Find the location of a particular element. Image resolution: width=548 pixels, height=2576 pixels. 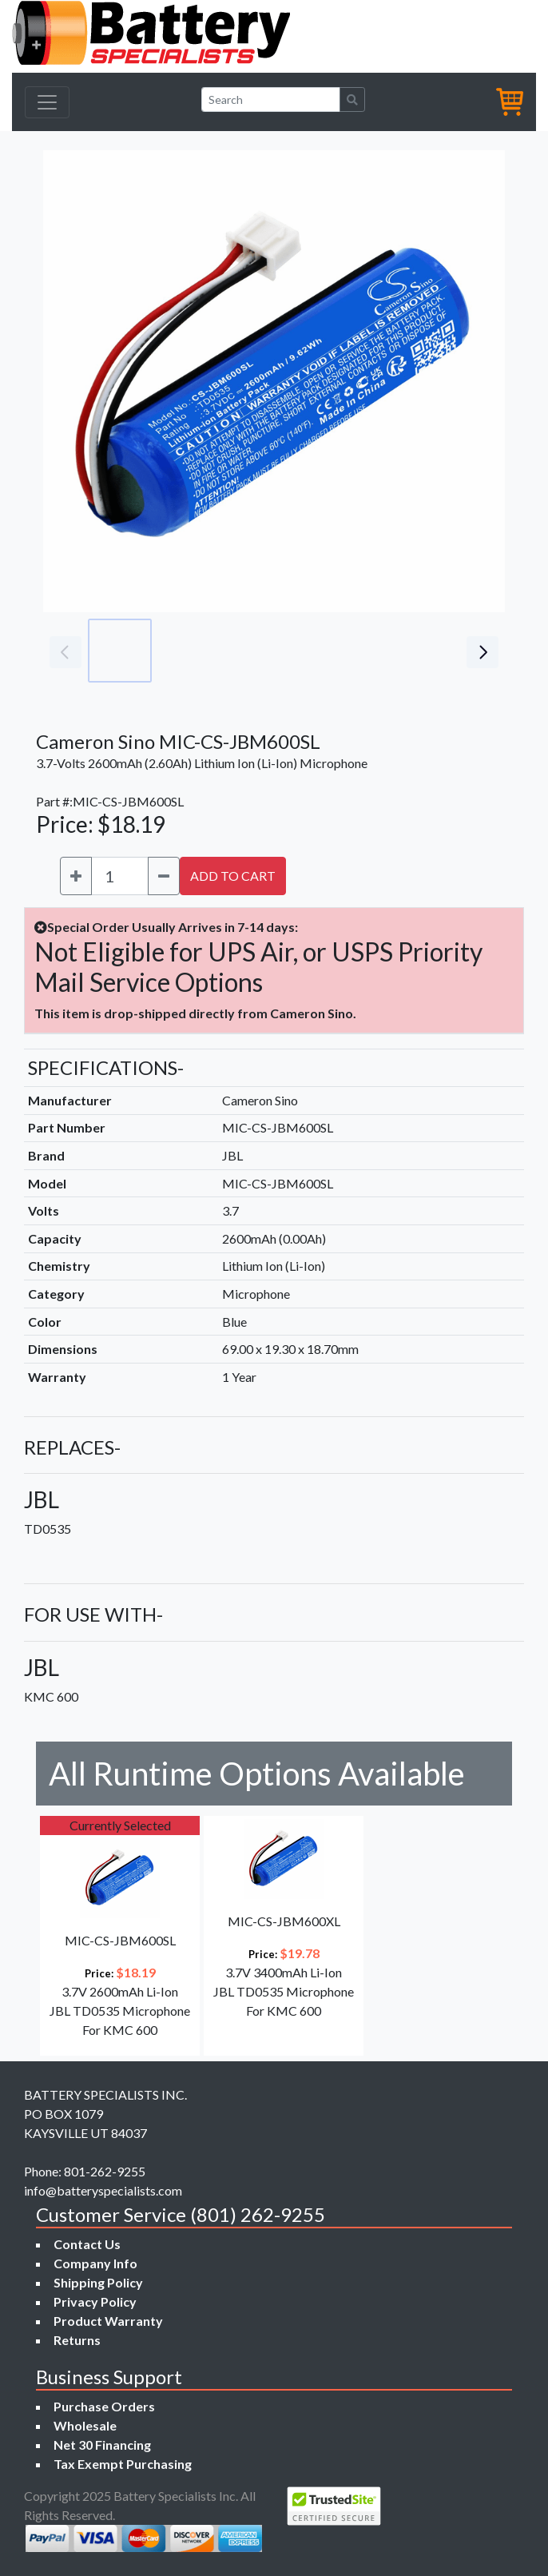

[Go to slide #4] is located at coordinates (331, 651).